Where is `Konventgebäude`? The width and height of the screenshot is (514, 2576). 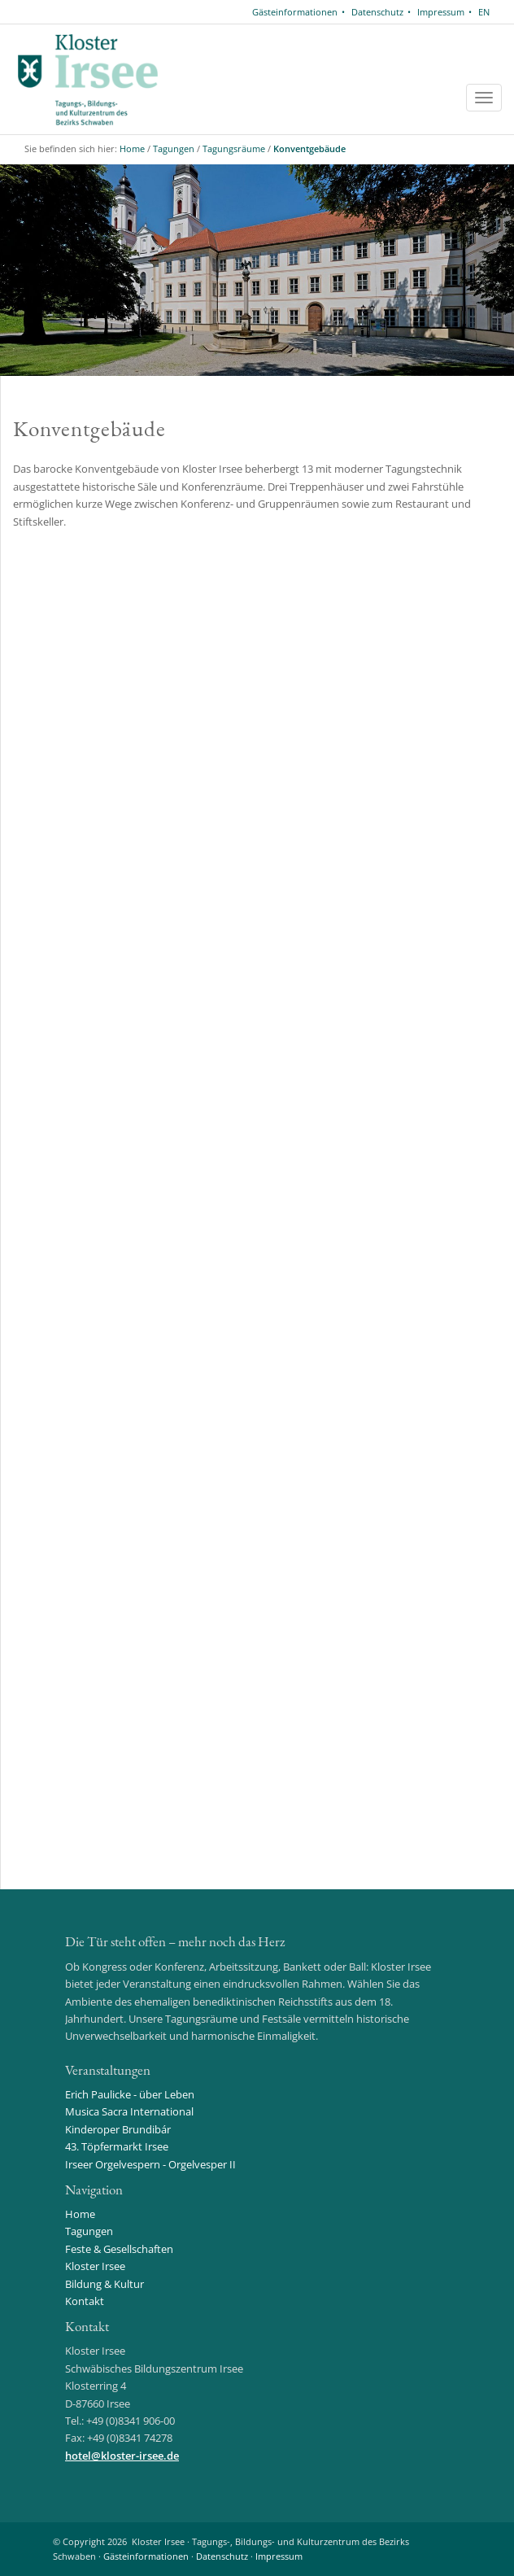
Konventgebäude is located at coordinates (309, 148).